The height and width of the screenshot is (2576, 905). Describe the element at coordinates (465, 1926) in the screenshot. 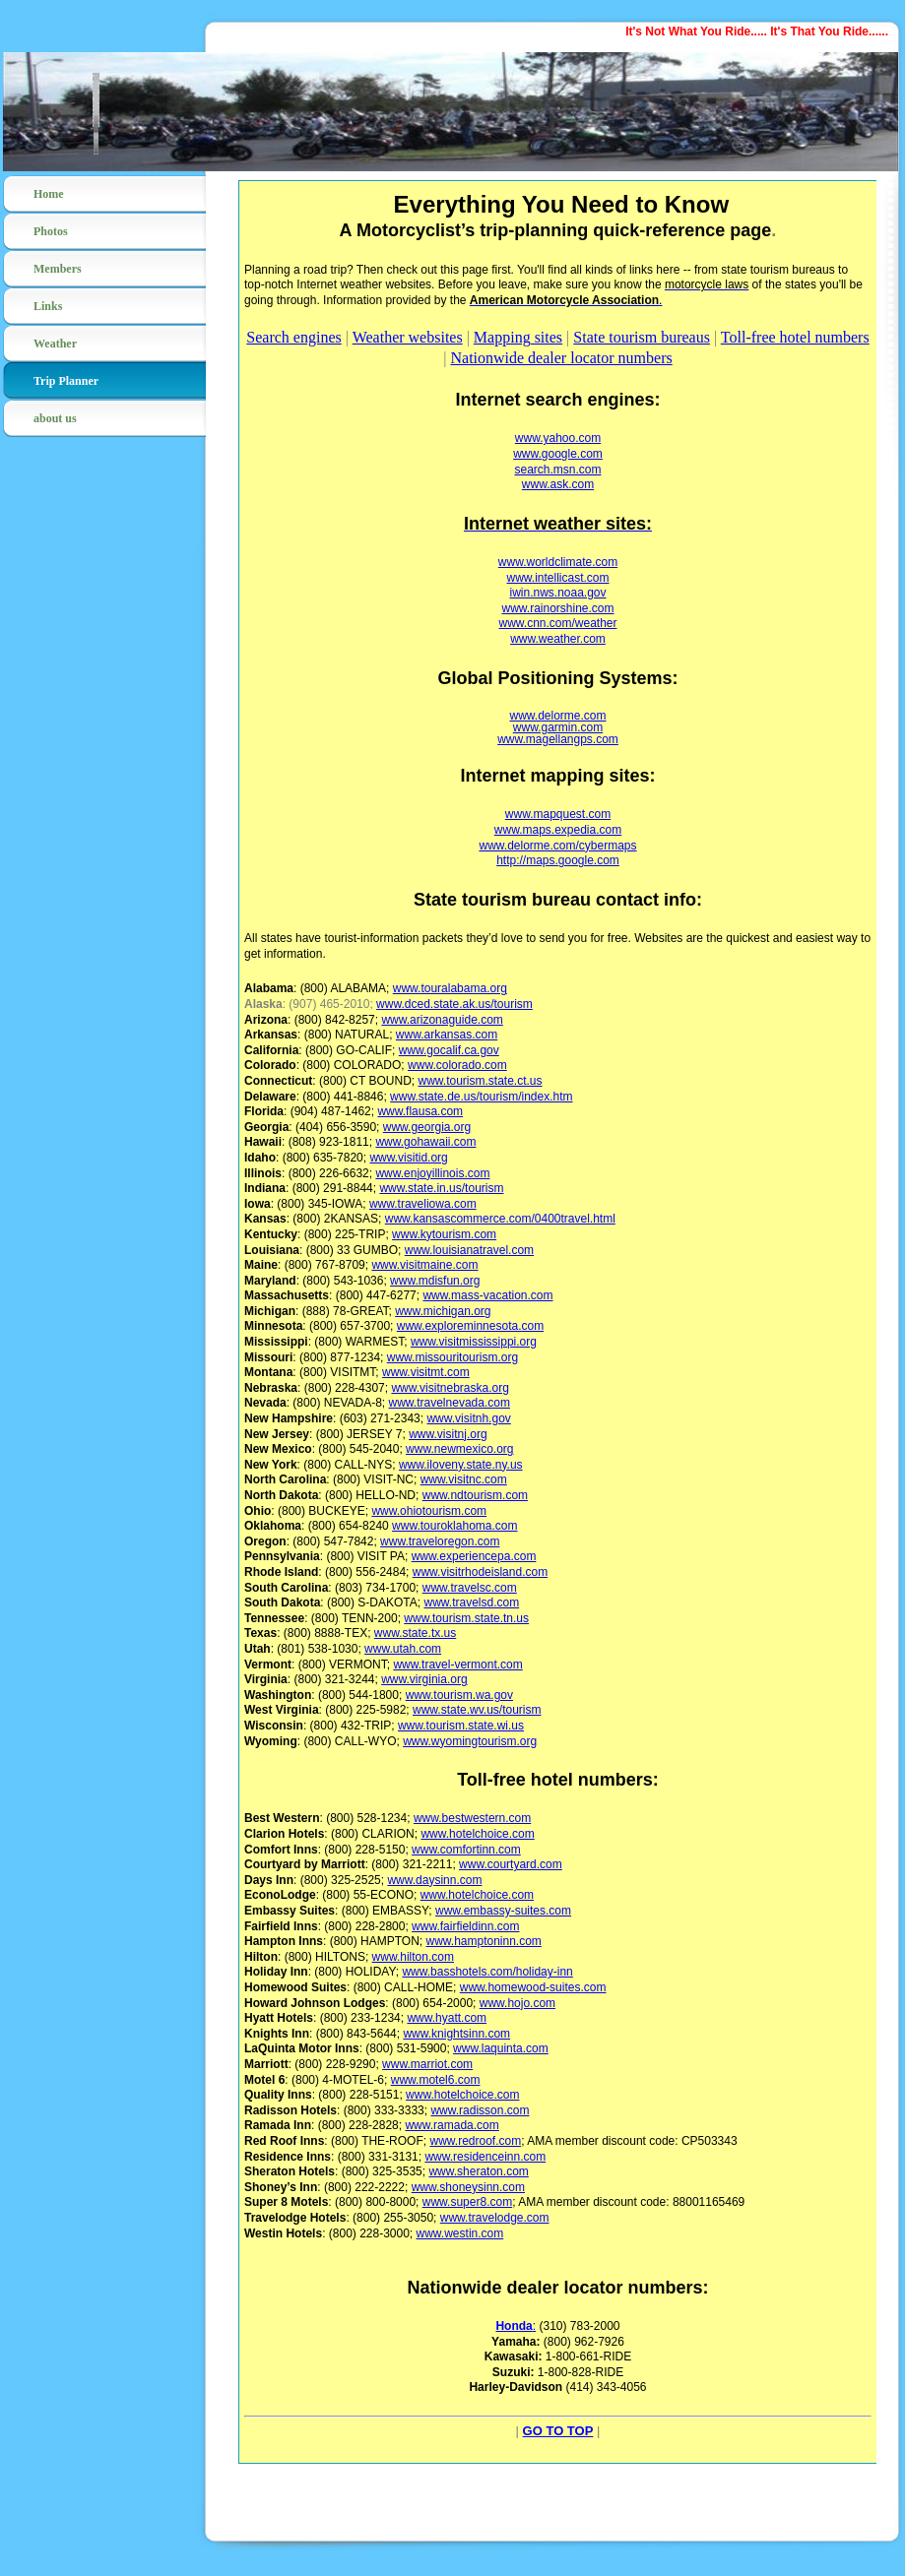

I see `www.fairfieldinn.com` at that location.